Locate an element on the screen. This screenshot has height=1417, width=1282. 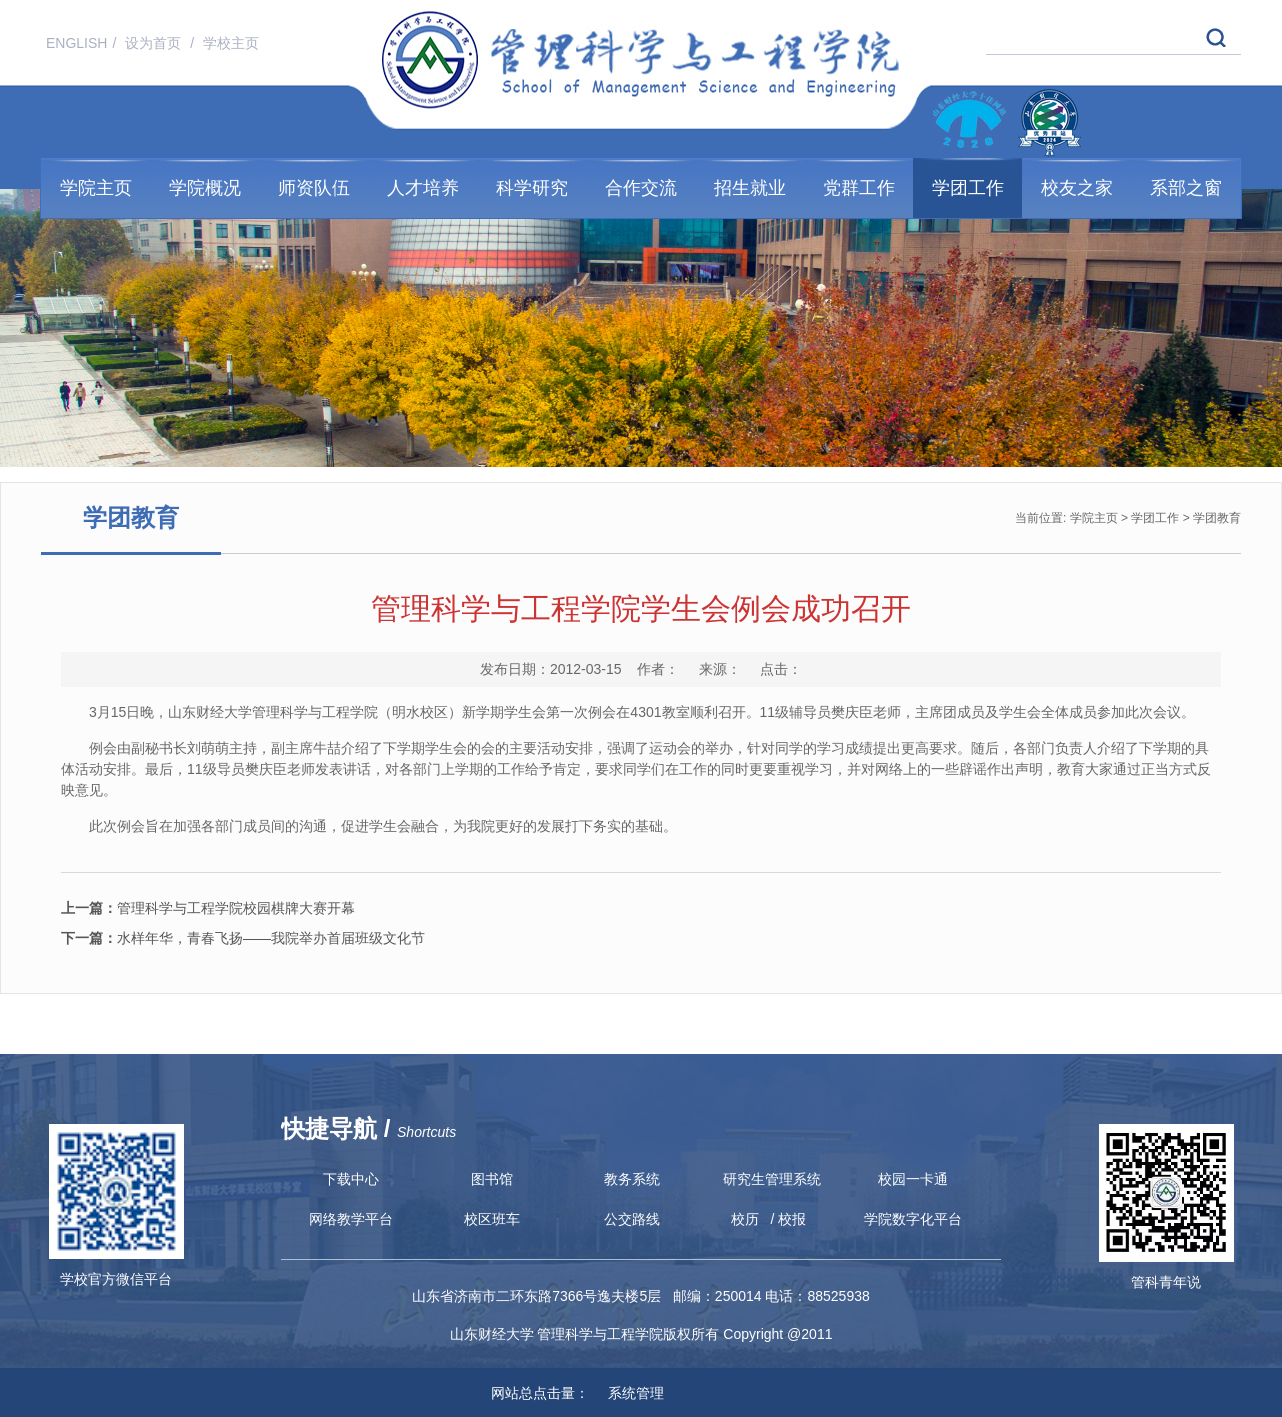
下载中心 is located at coordinates (351, 1179).